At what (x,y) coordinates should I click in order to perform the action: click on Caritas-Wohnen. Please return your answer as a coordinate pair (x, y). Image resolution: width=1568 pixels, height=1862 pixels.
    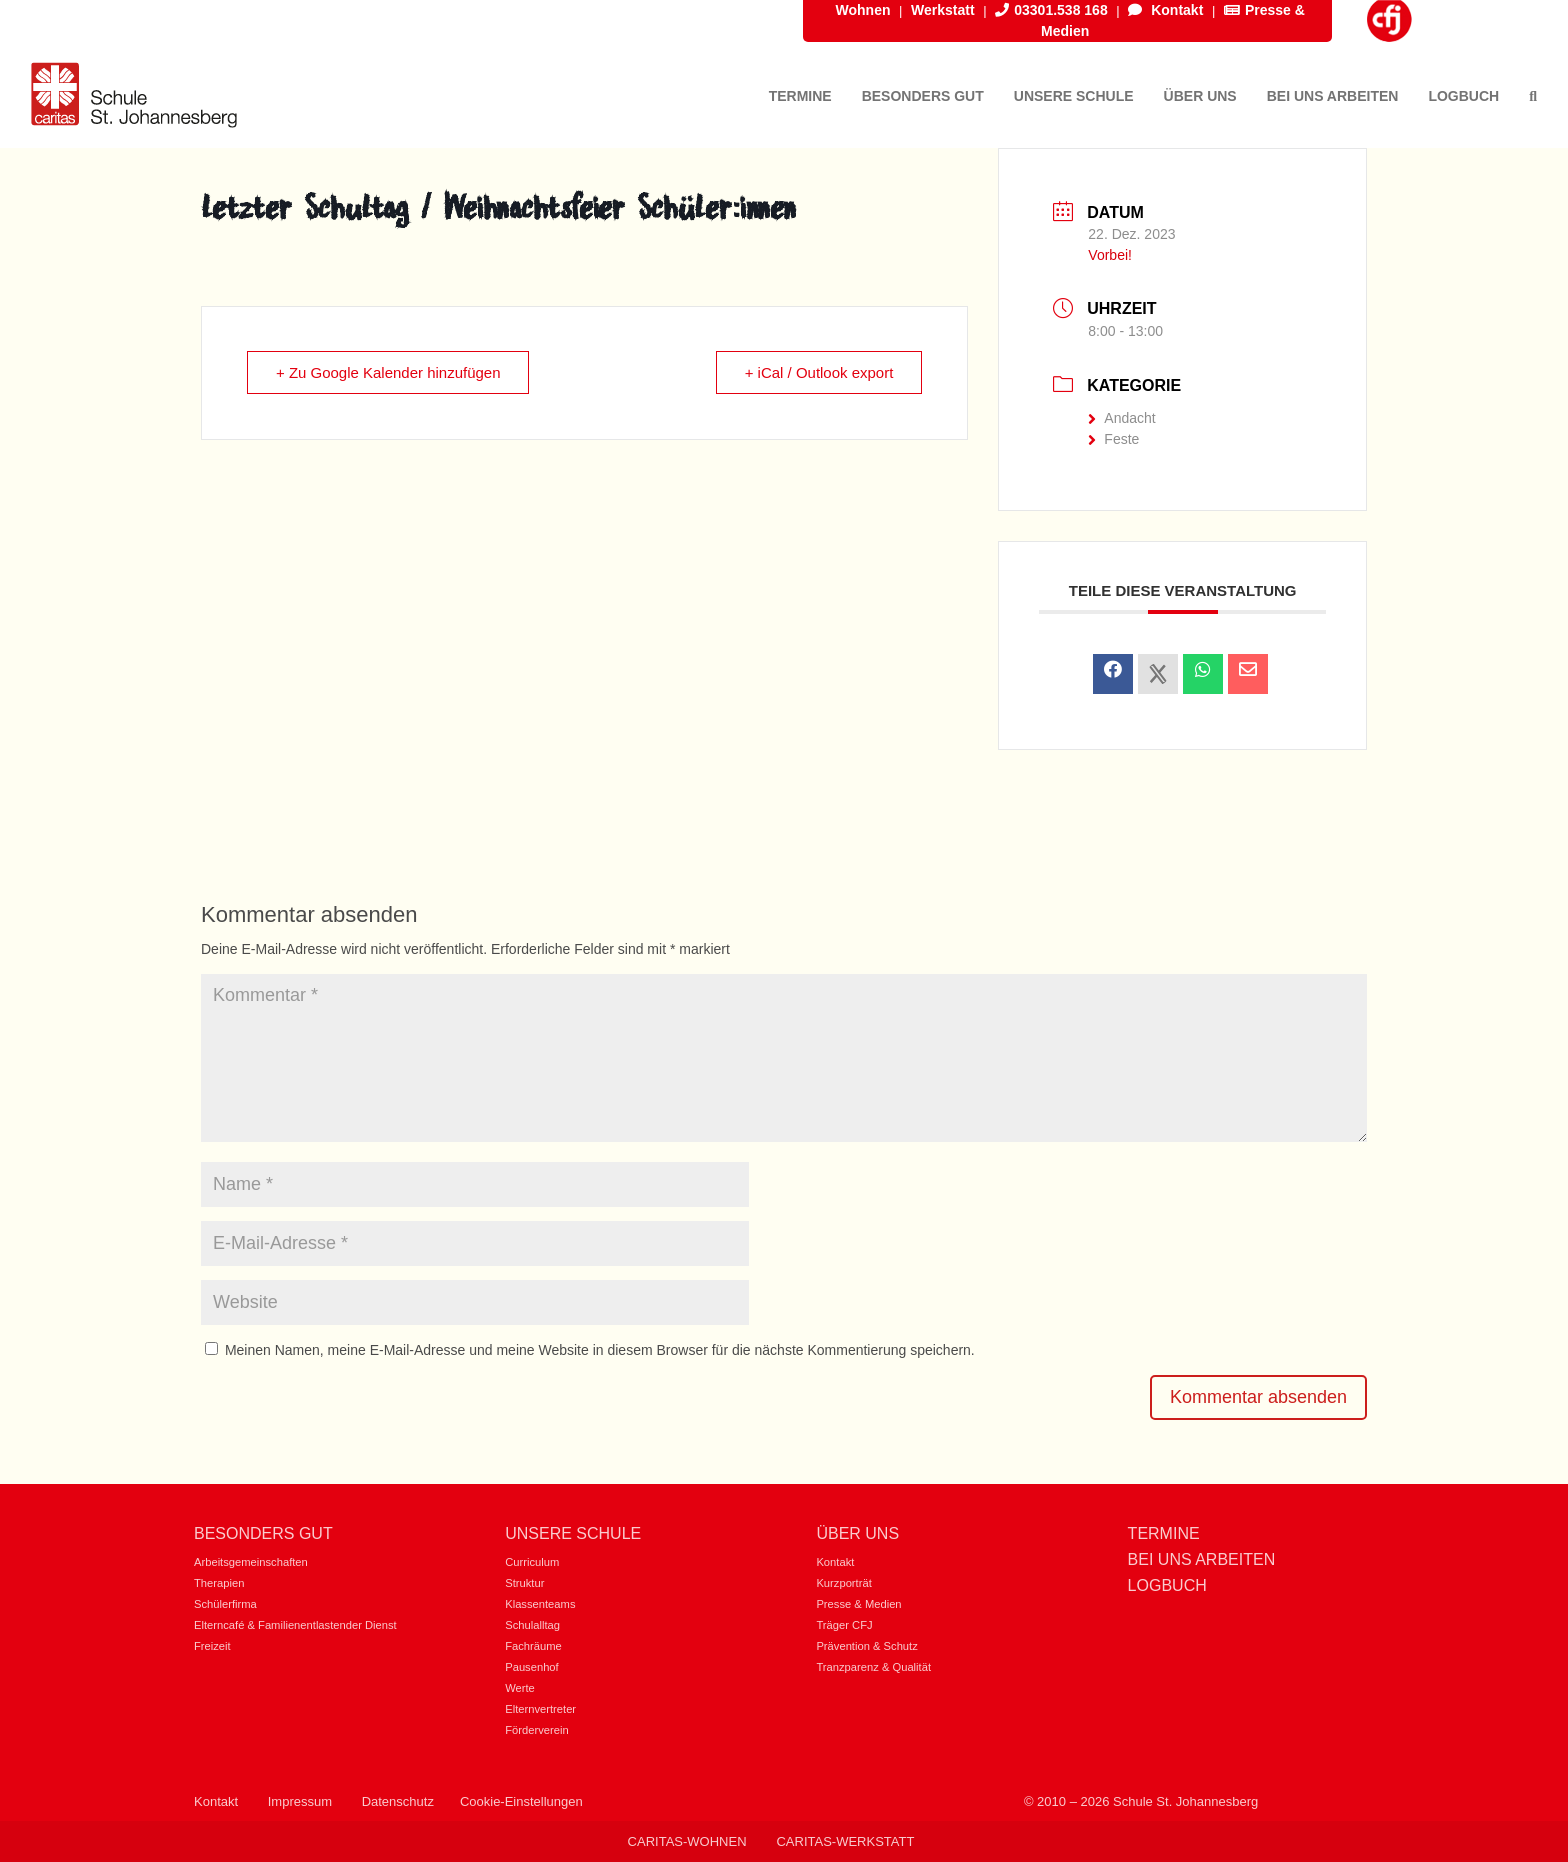
    Looking at the image, I should click on (687, 1841).